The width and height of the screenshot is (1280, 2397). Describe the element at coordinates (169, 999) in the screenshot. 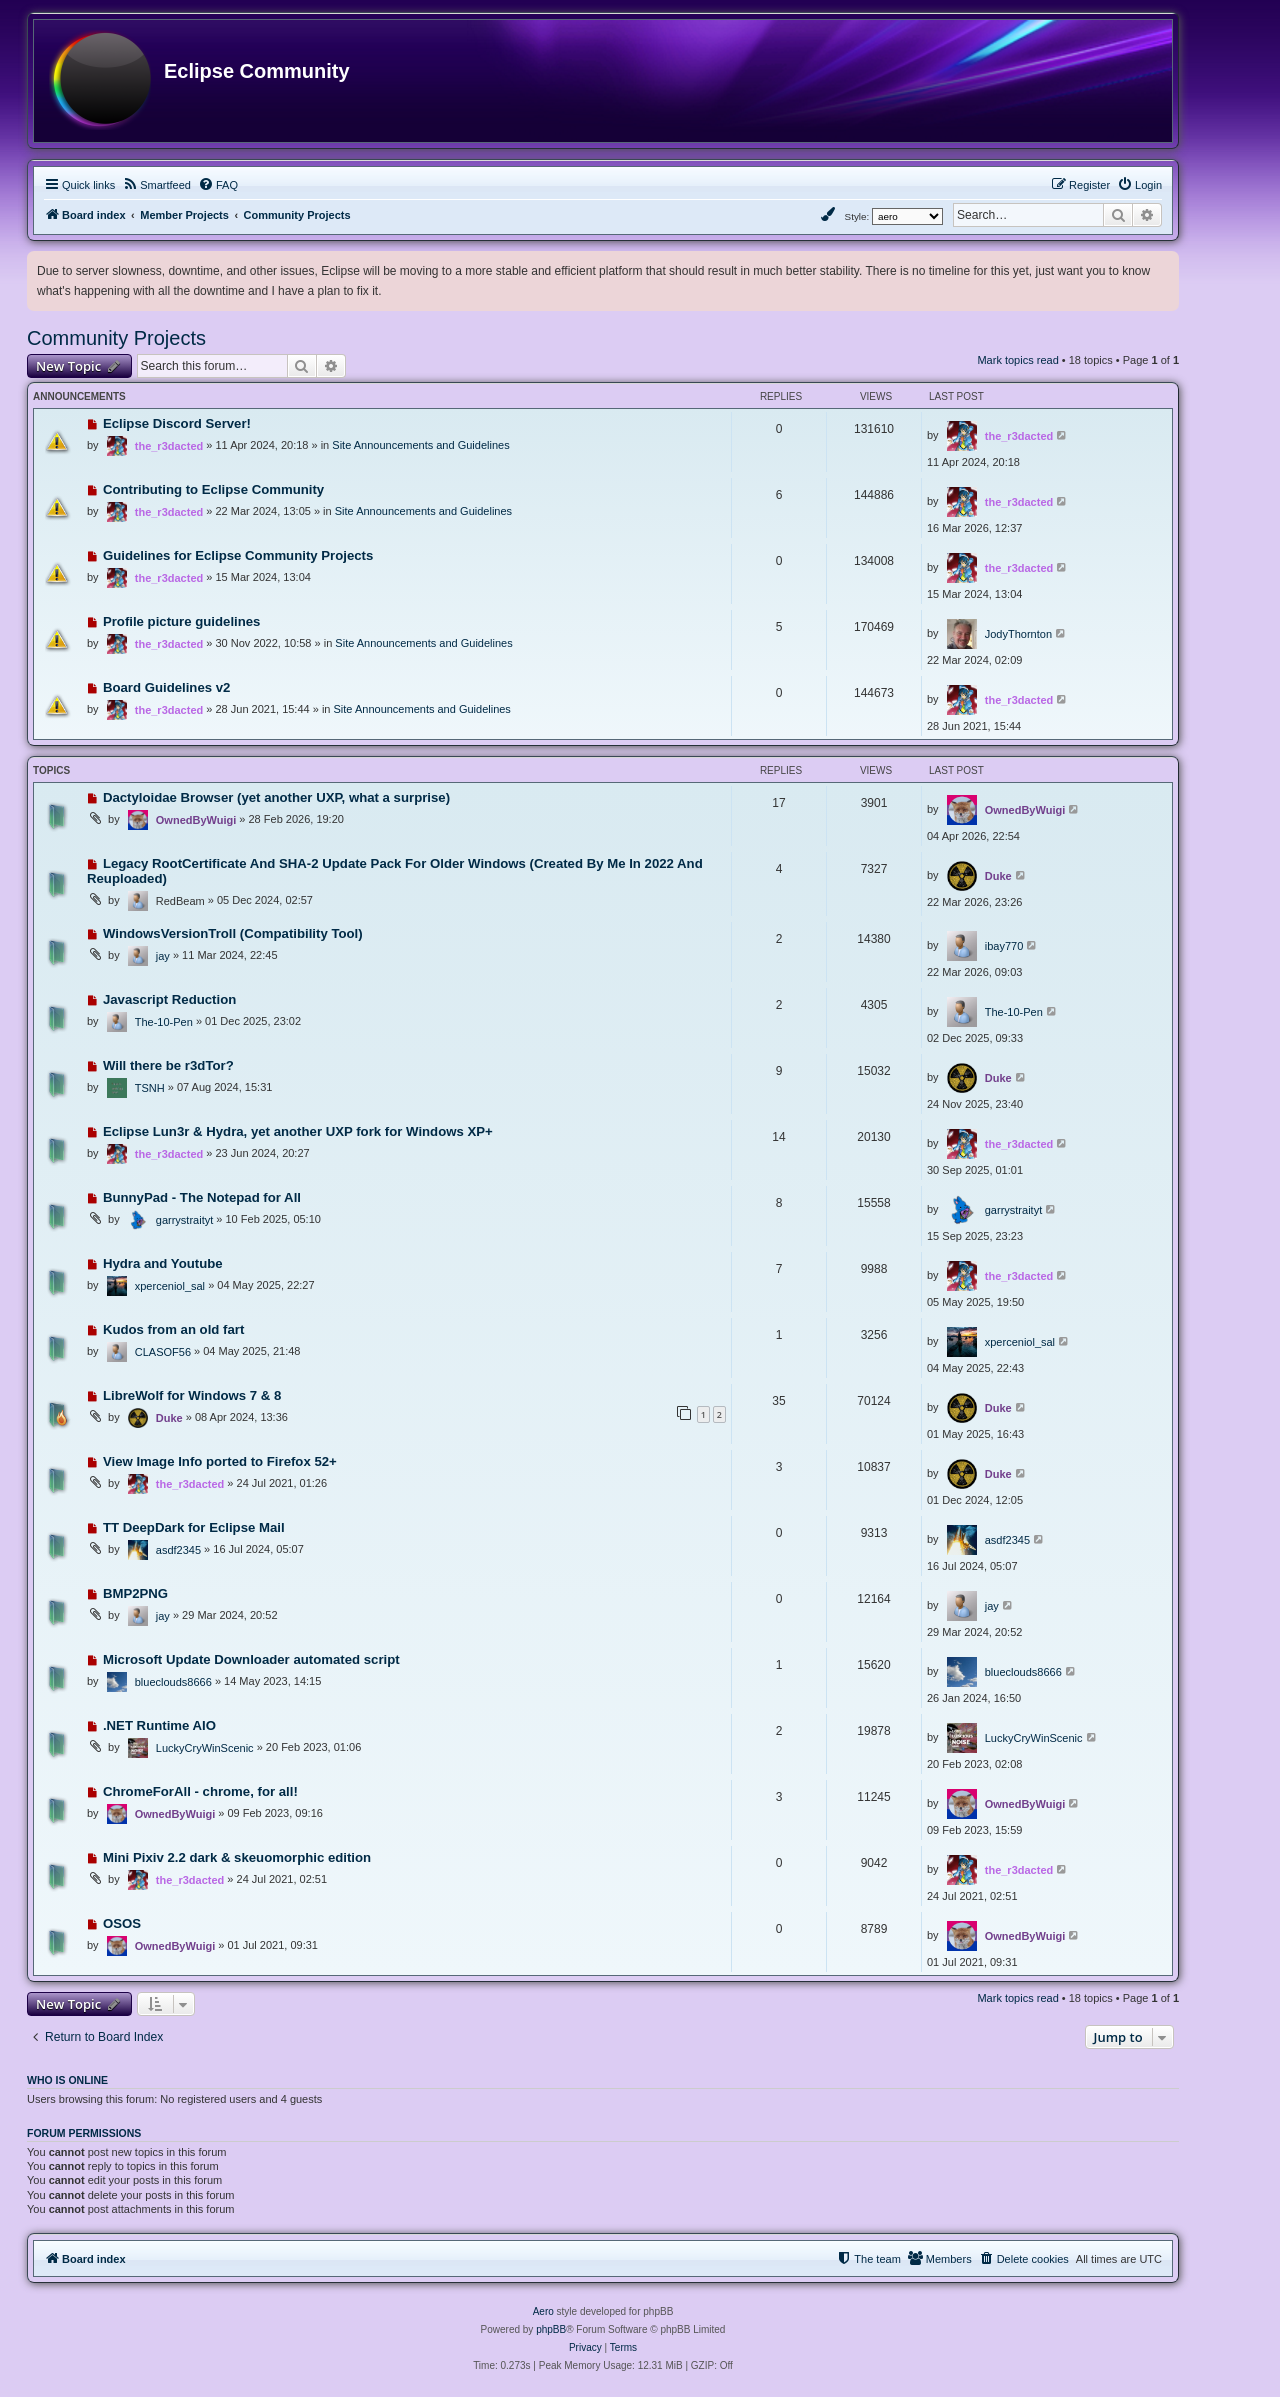

I see `Javascript Reduction` at that location.